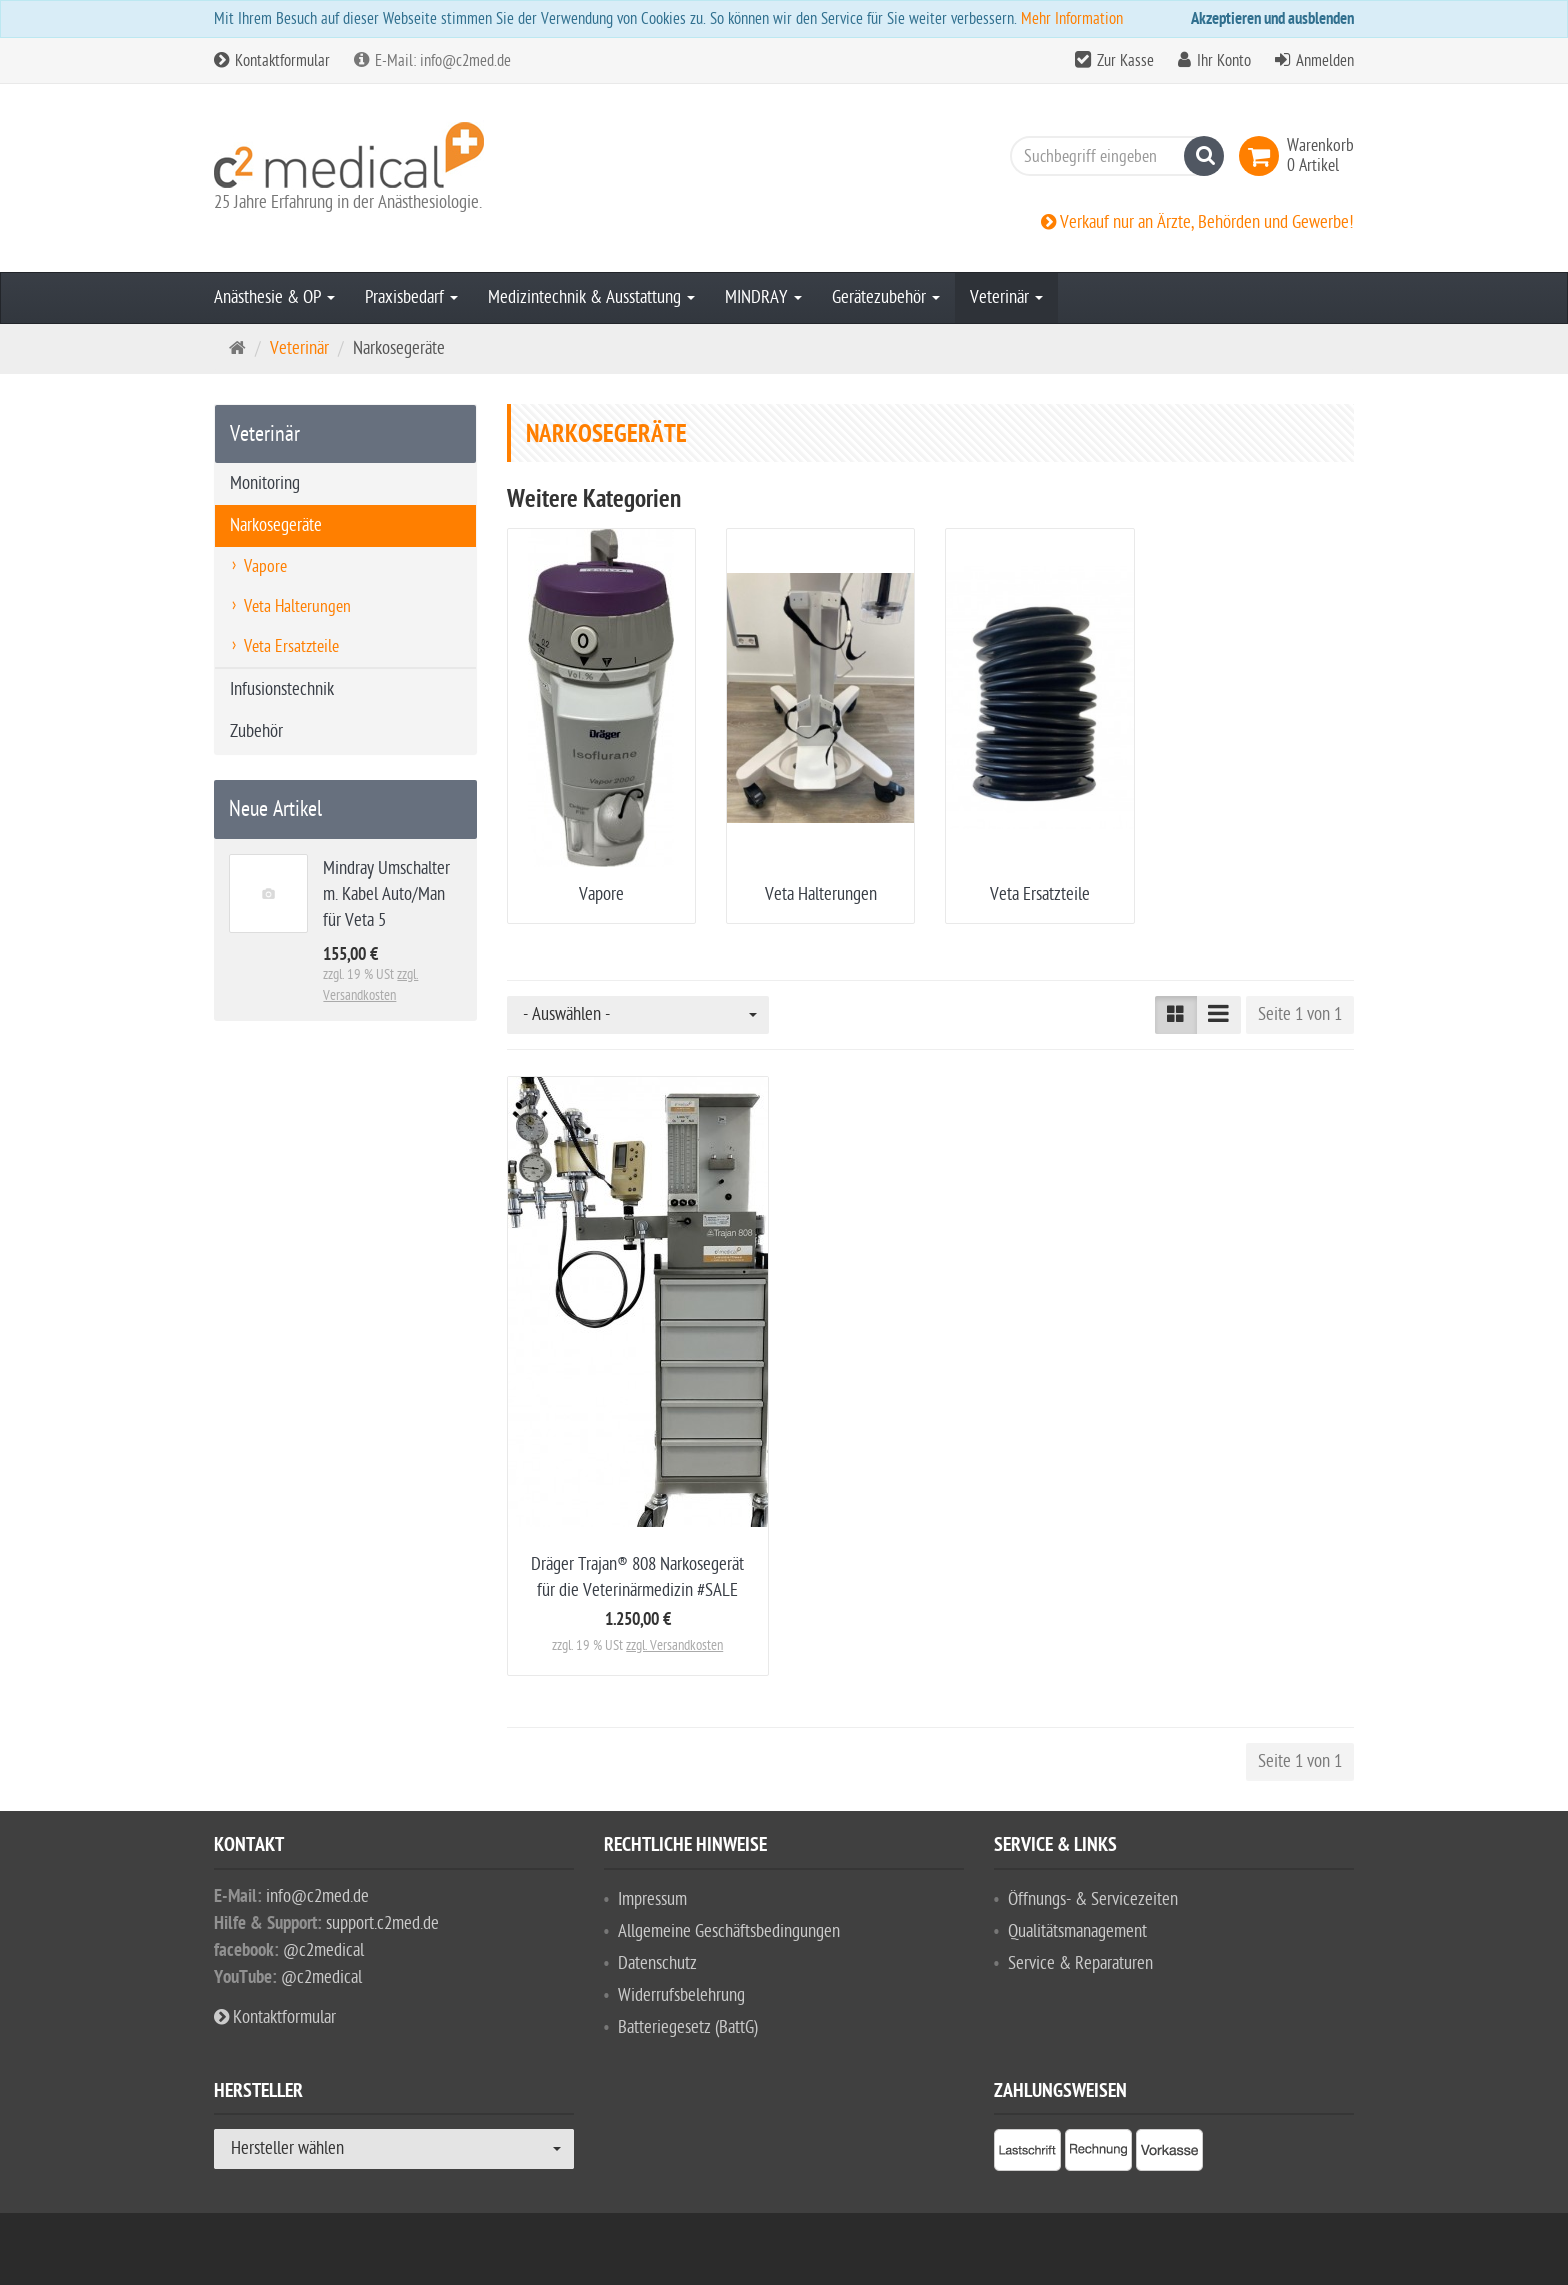 Image resolution: width=1568 pixels, height=2285 pixels. Describe the element at coordinates (1093, 1899) in the screenshot. I see `Öffnungs- & Servicezeiten` at that location.